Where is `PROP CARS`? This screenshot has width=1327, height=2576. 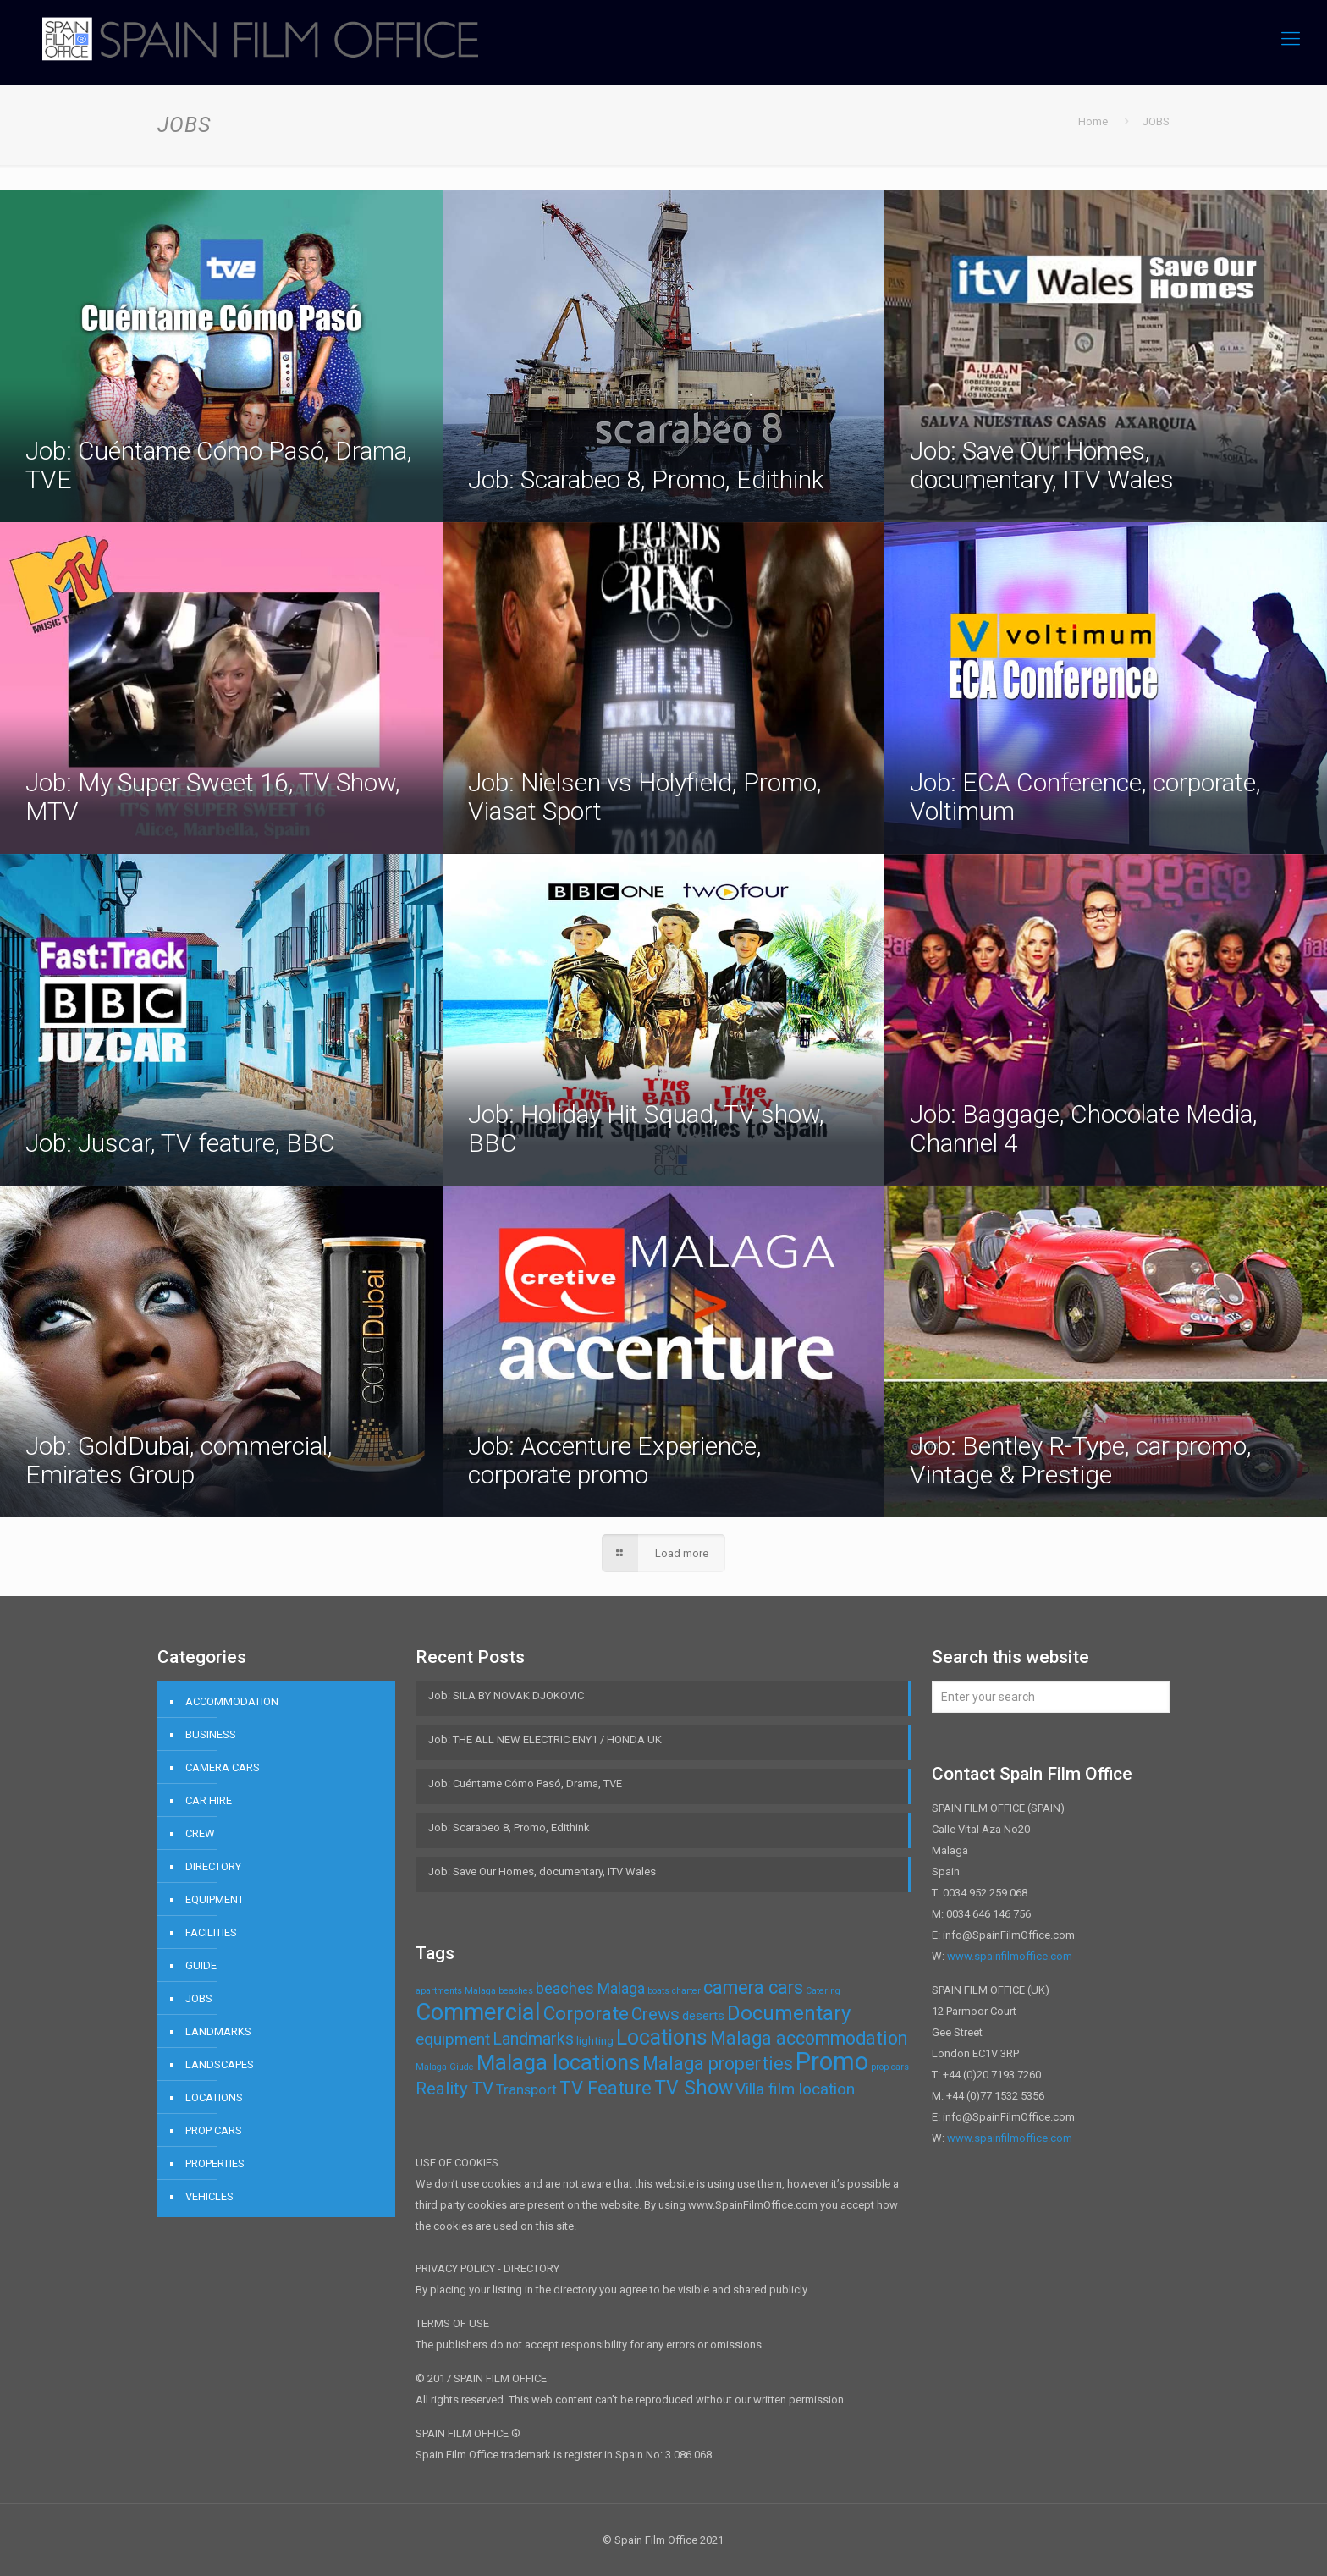
PROP CARS is located at coordinates (213, 2130).